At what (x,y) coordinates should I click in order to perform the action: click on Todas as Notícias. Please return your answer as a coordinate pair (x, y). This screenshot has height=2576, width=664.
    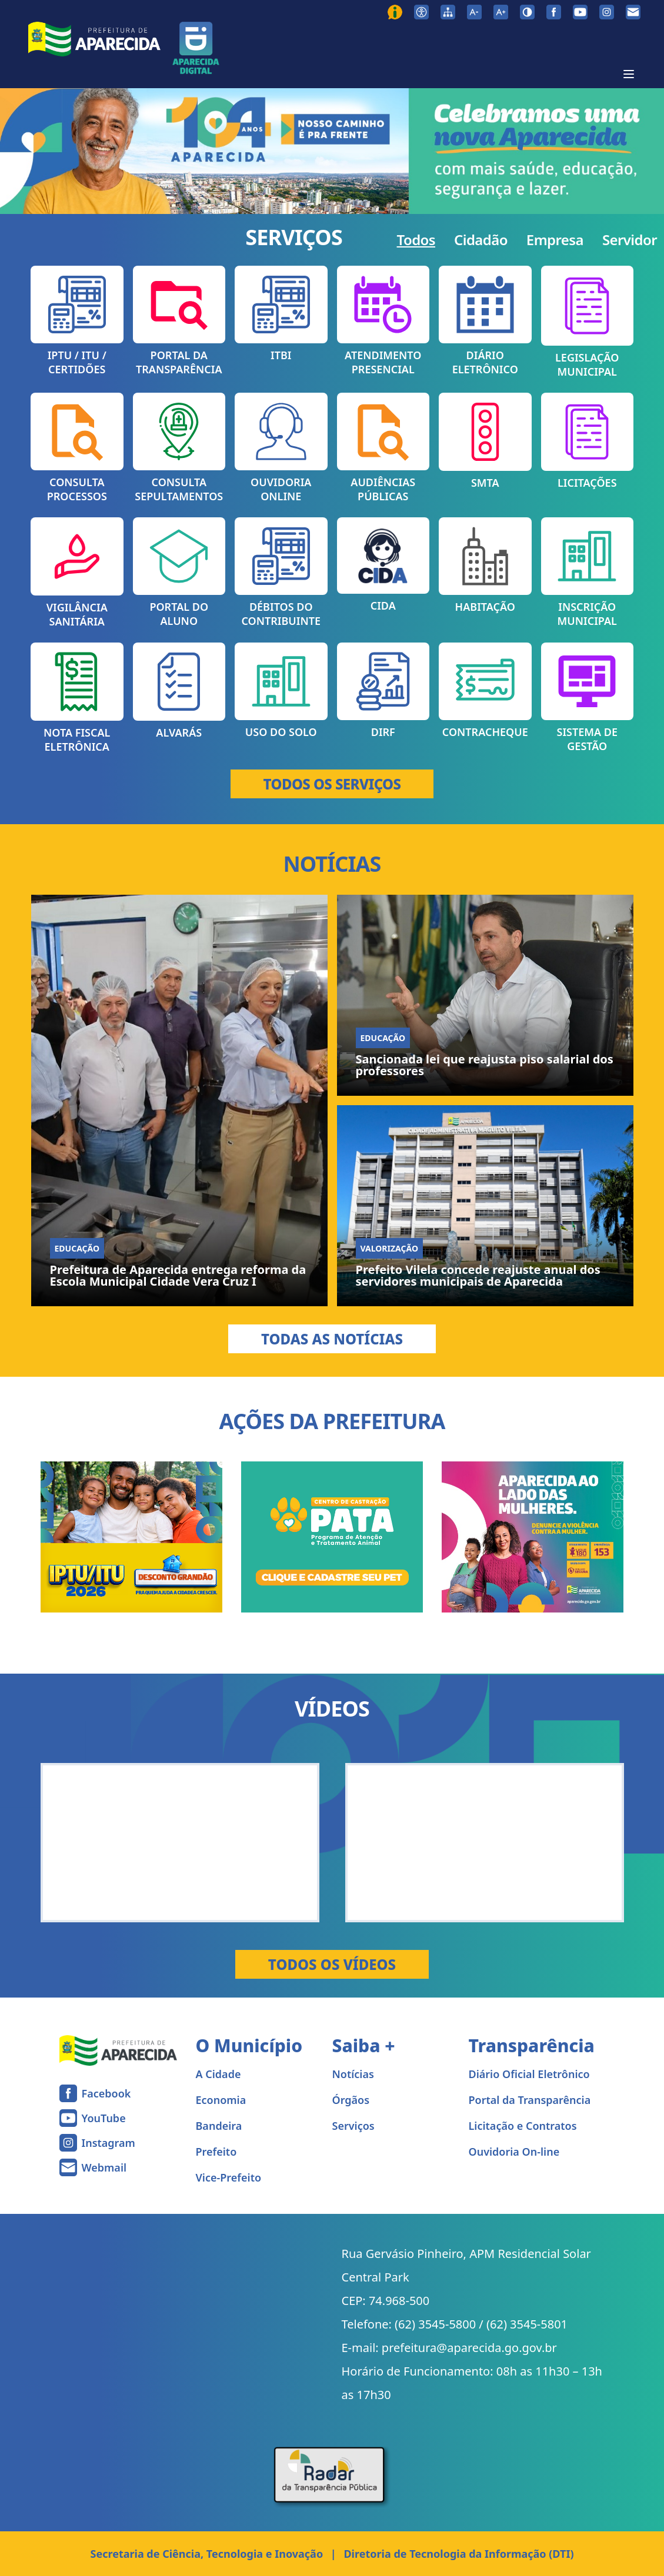
    Looking at the image, I should click on (332, 1339).